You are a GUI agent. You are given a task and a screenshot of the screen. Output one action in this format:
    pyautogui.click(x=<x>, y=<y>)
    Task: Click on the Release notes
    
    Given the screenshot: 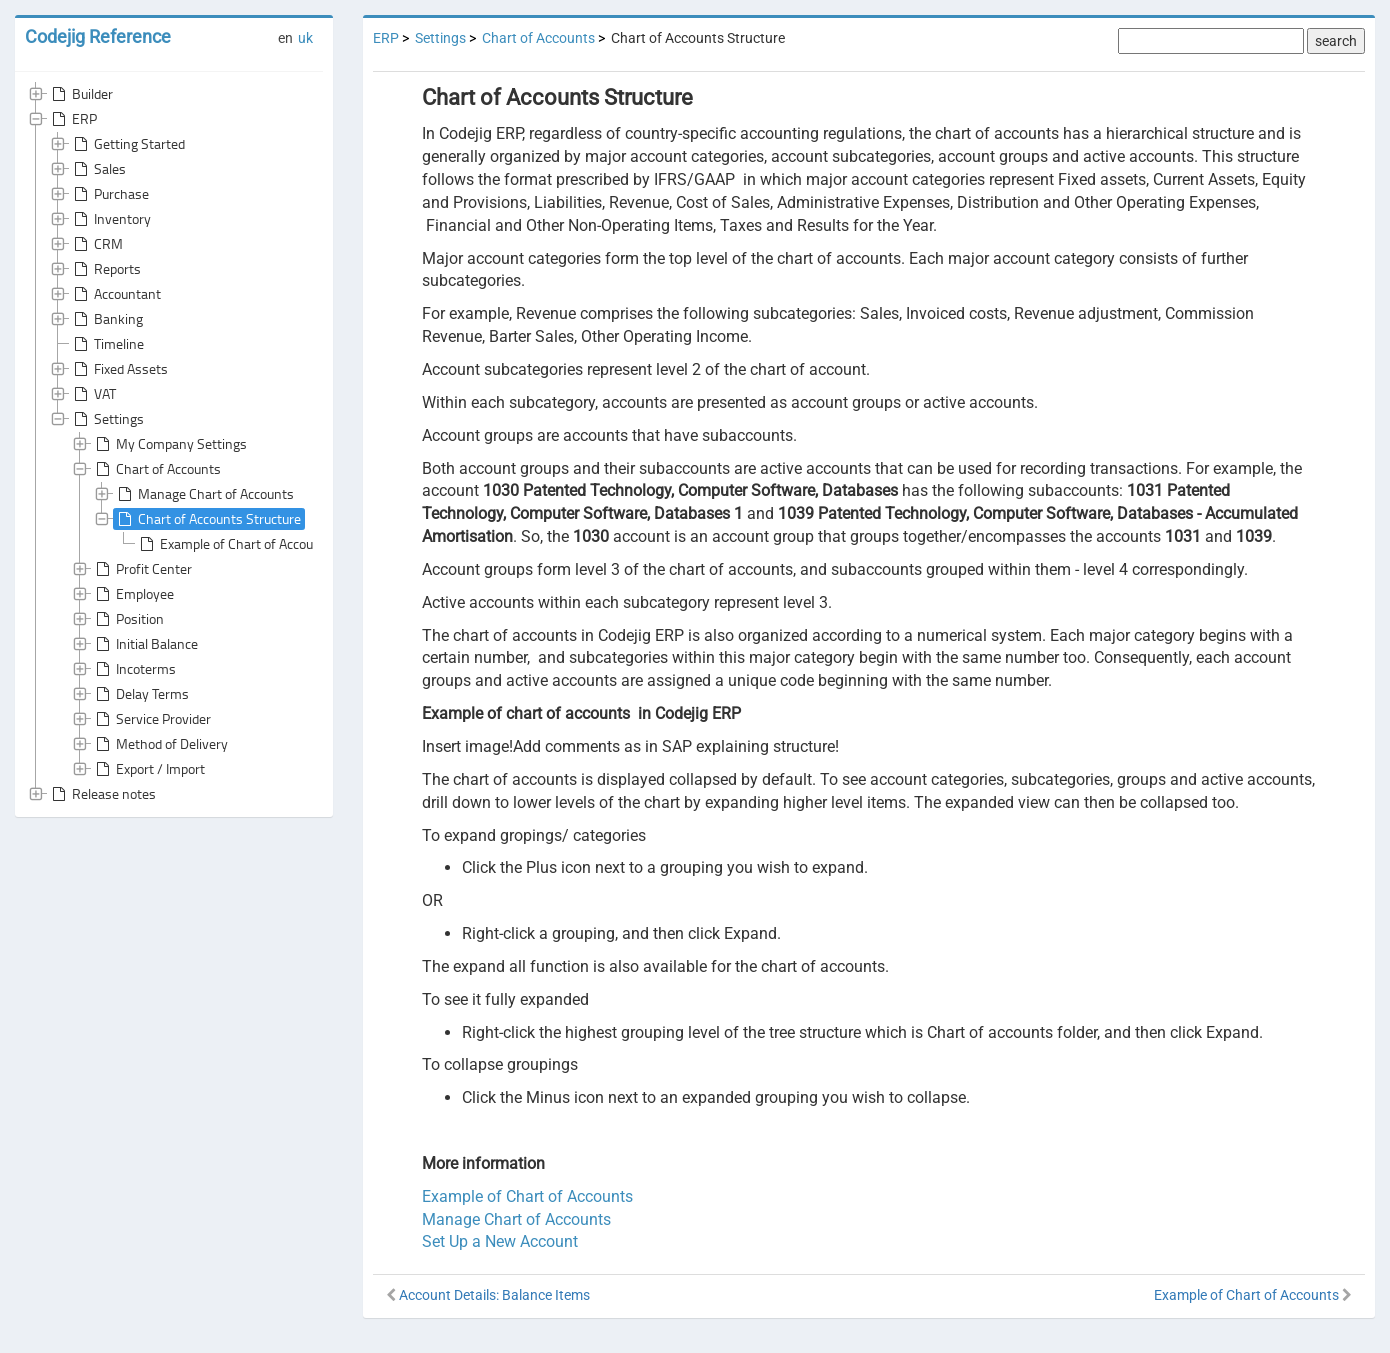 What is the action you would take?
    pyautogui.click(x=102, y=794)
    